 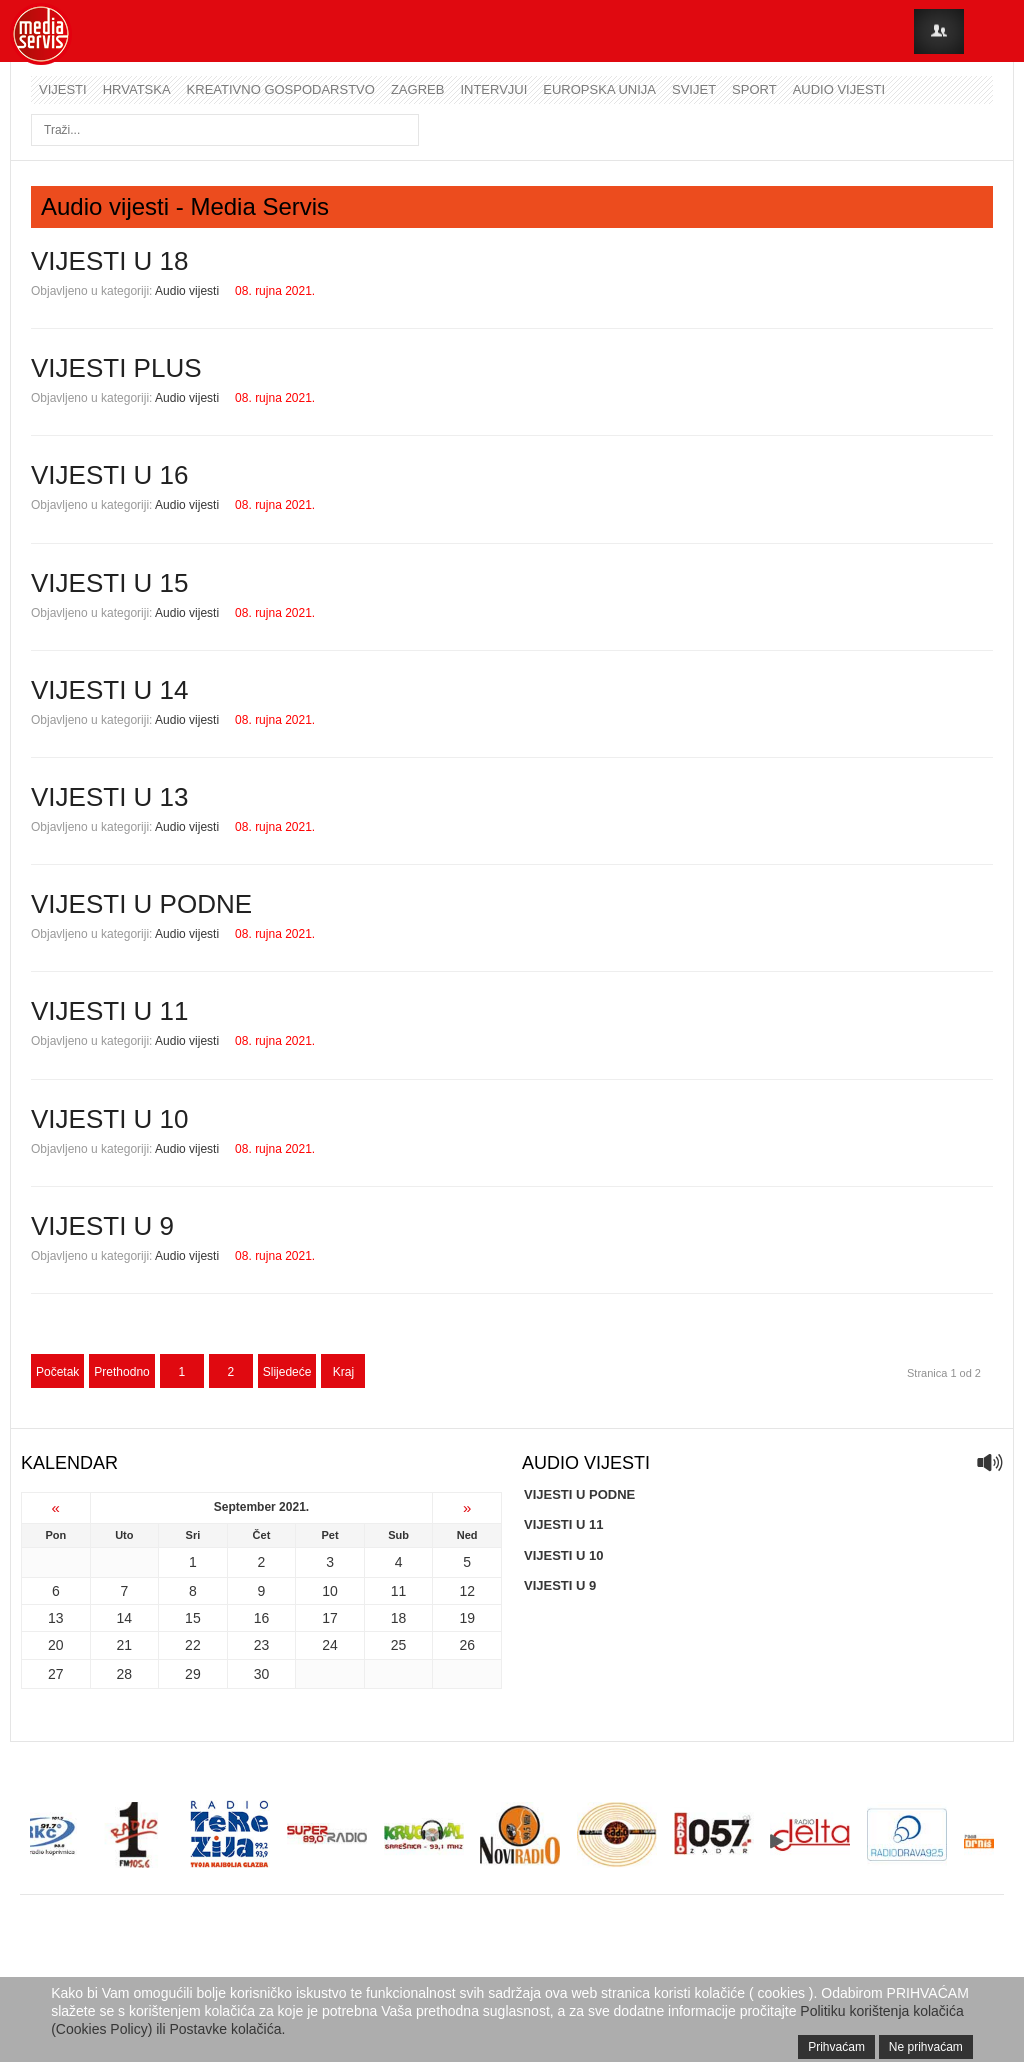 I want to click on 25, so click(x=399, y=1645).